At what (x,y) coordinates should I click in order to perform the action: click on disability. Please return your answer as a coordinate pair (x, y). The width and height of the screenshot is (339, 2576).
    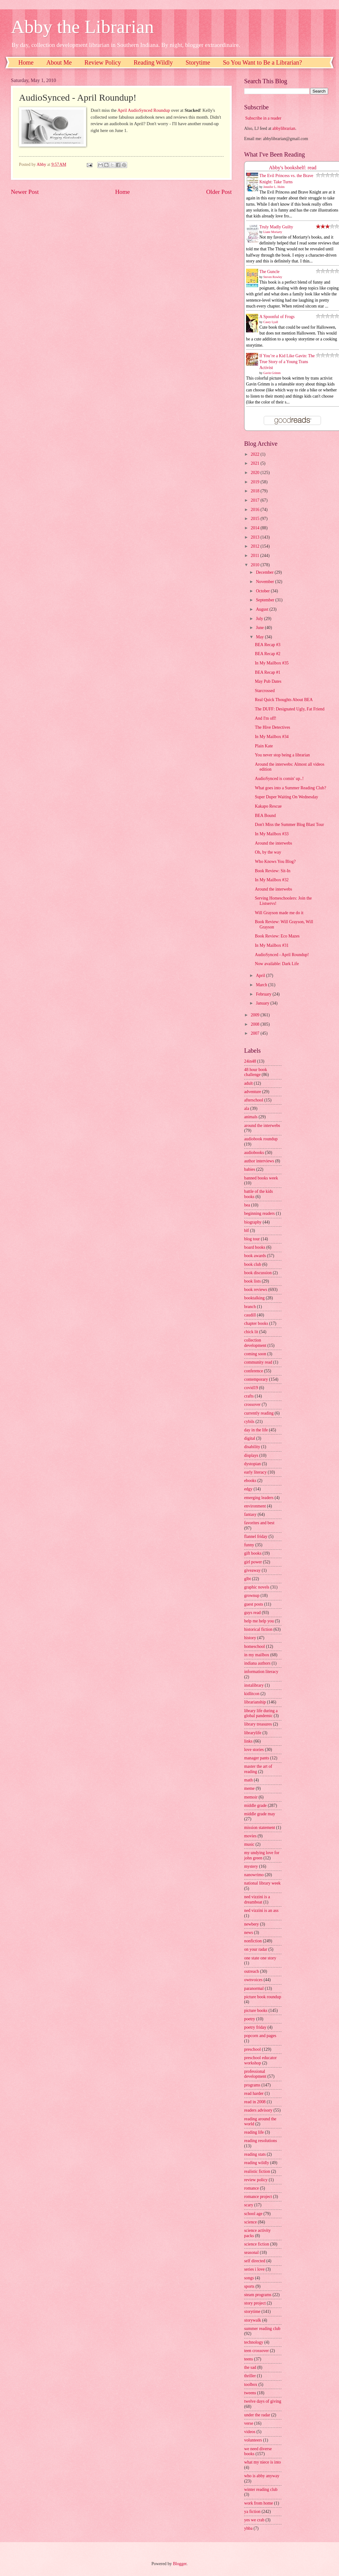
    Looking at the image, I should click on (252, 1446).